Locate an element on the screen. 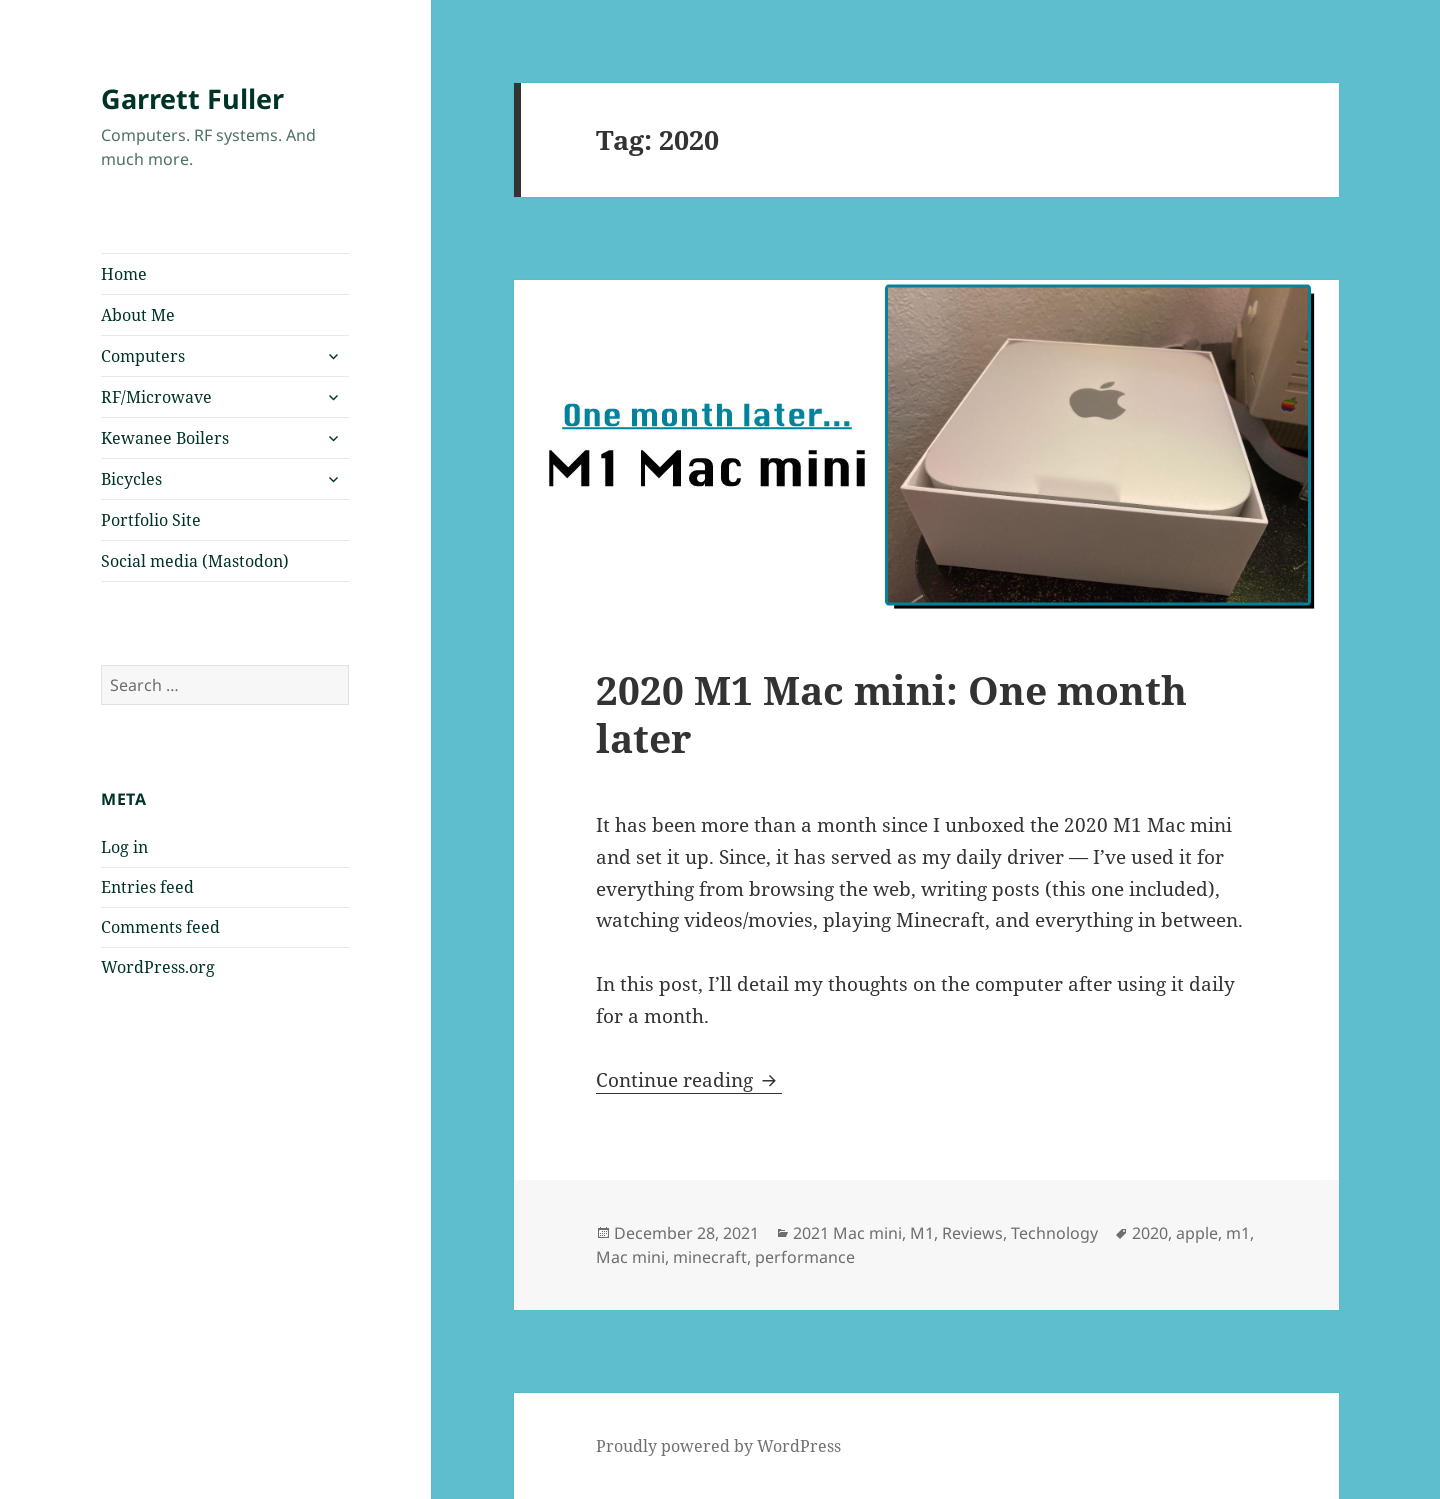 The width and height of the screenshot is (1440, 1499). 2021 Mac mini, M1 is located at coordinates (863, 1233).